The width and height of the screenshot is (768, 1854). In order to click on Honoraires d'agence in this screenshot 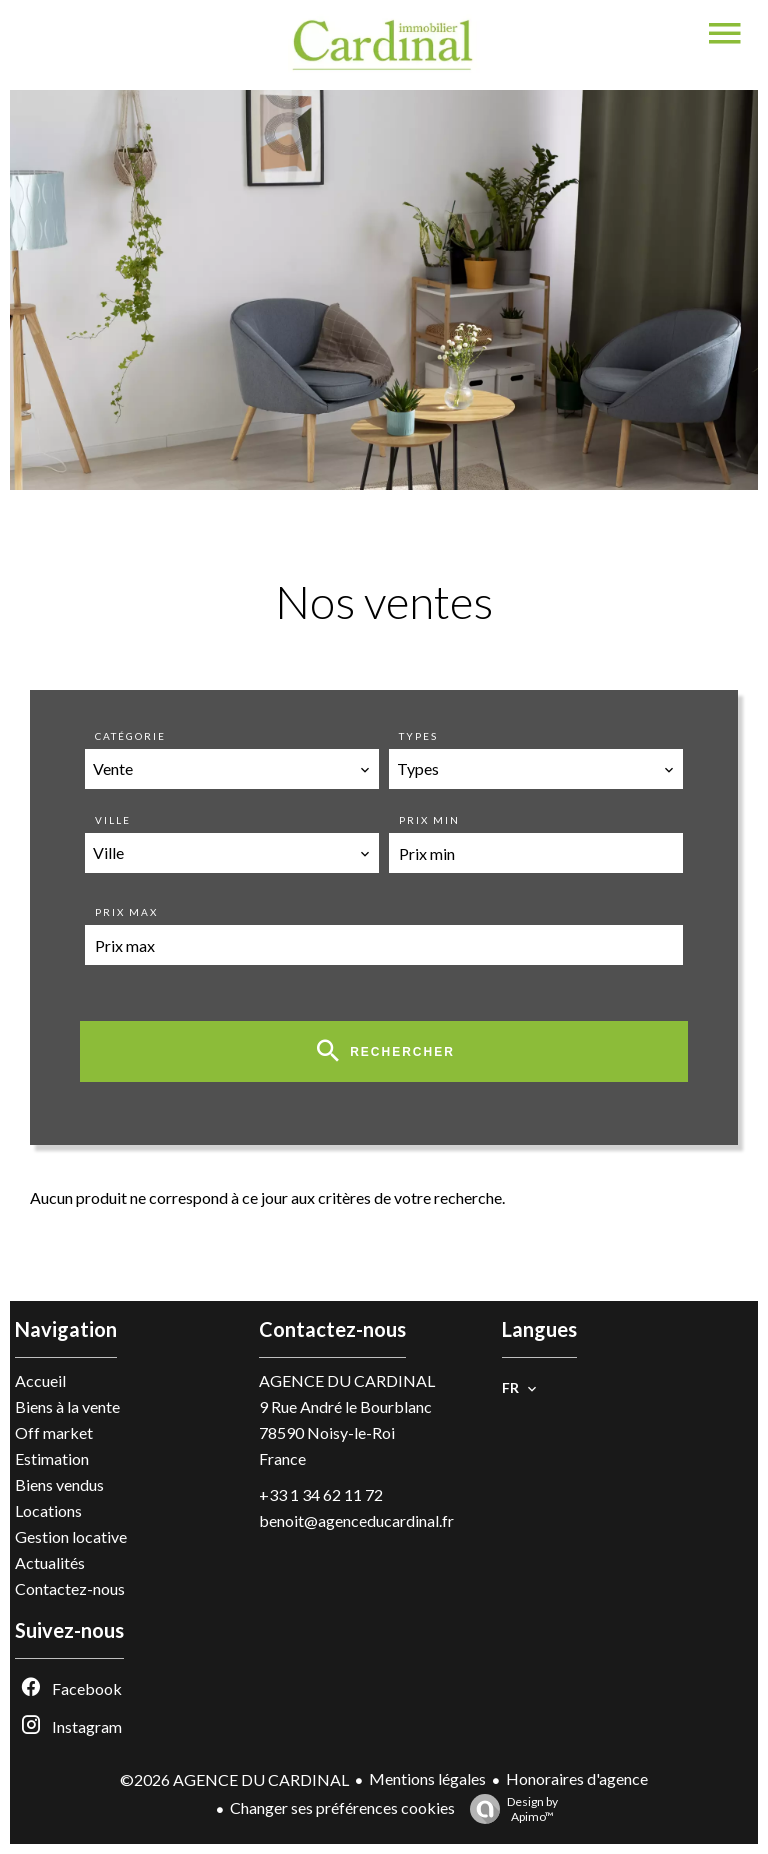, I will do `click(577, 1778)`.